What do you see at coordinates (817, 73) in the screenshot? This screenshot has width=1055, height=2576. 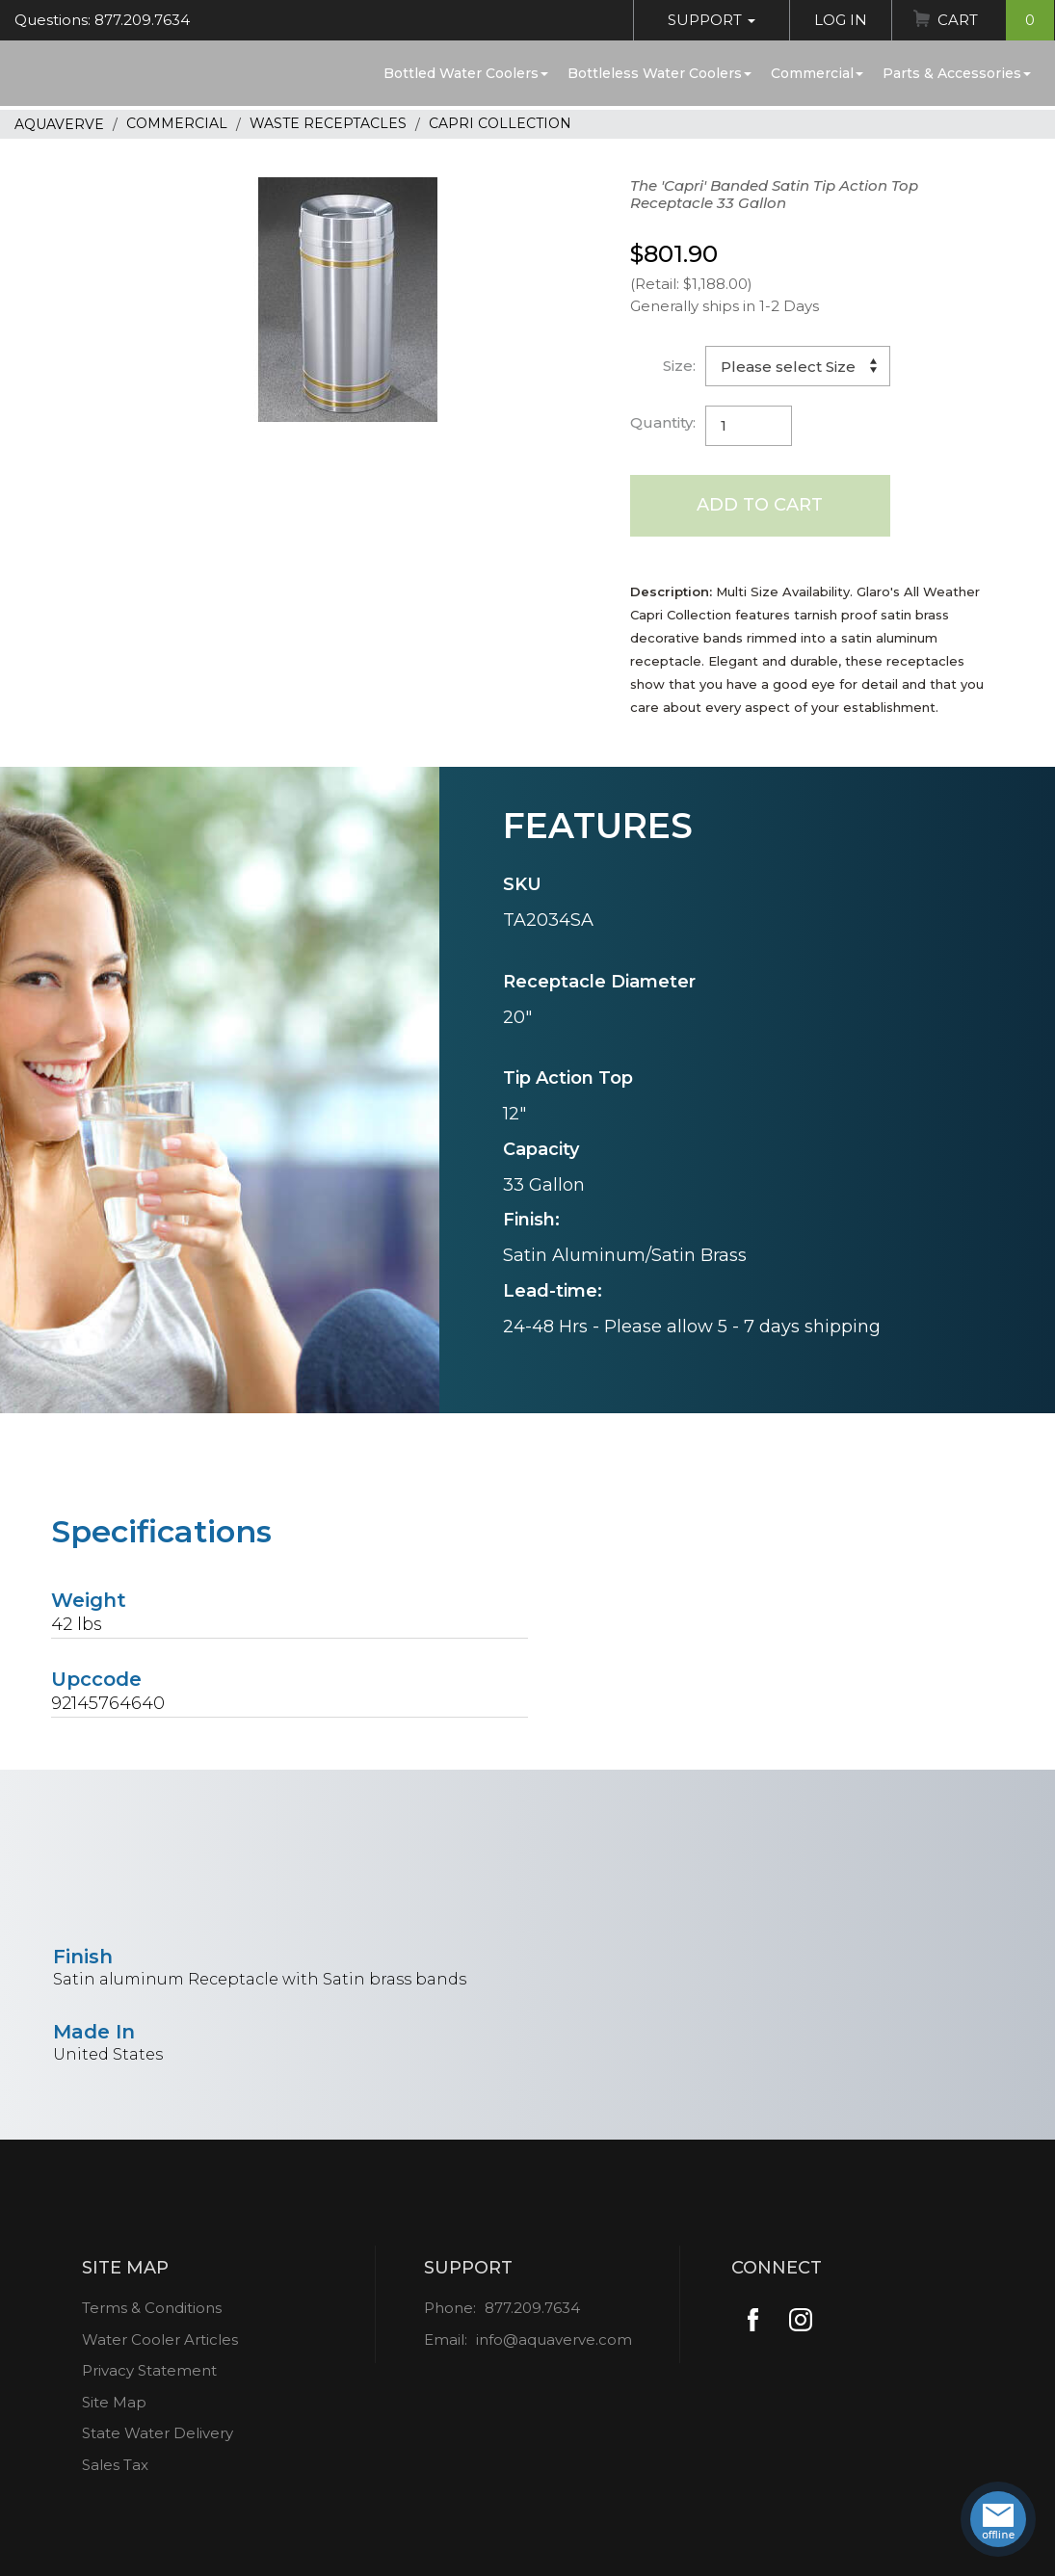 I see `Commercial` at bounding box center [817, 73].